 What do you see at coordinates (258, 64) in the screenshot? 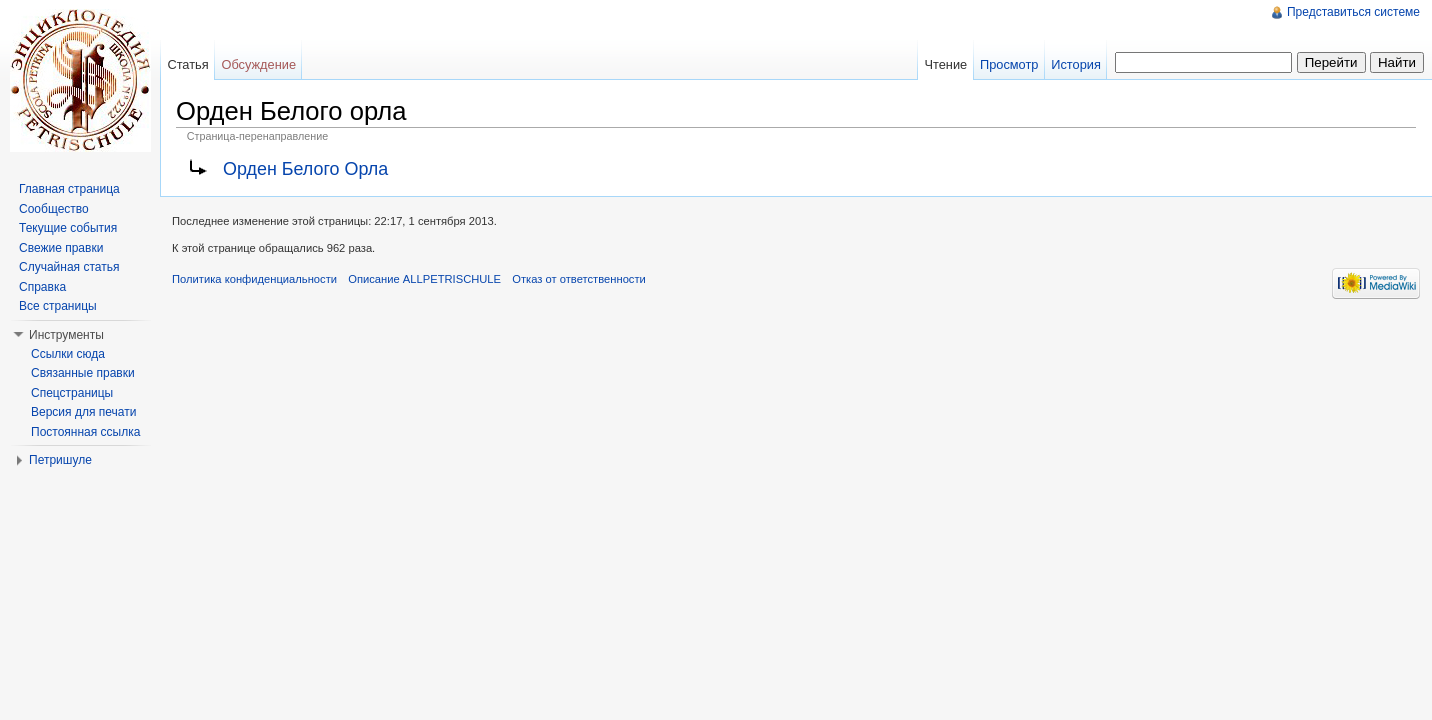
I see `Обсуждение` at bounding box center [258, 64].